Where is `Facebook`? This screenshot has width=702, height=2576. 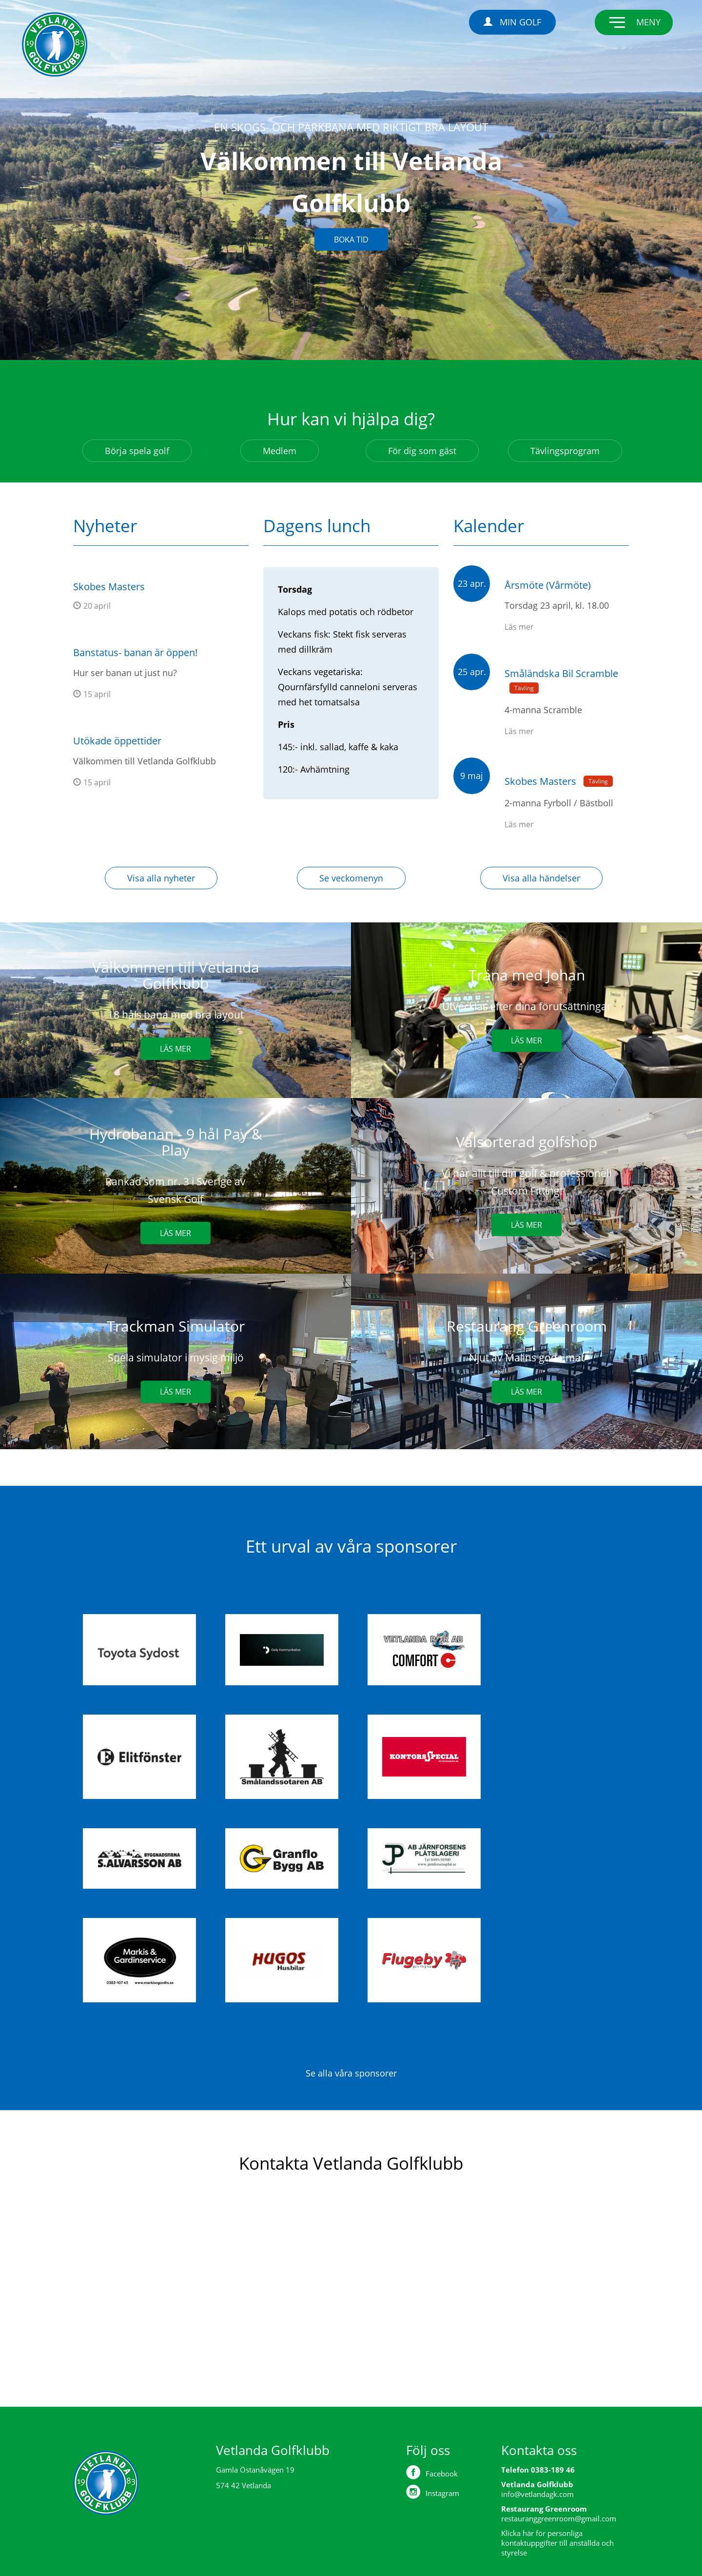
Facebook is located at coordinates (432, 2472).